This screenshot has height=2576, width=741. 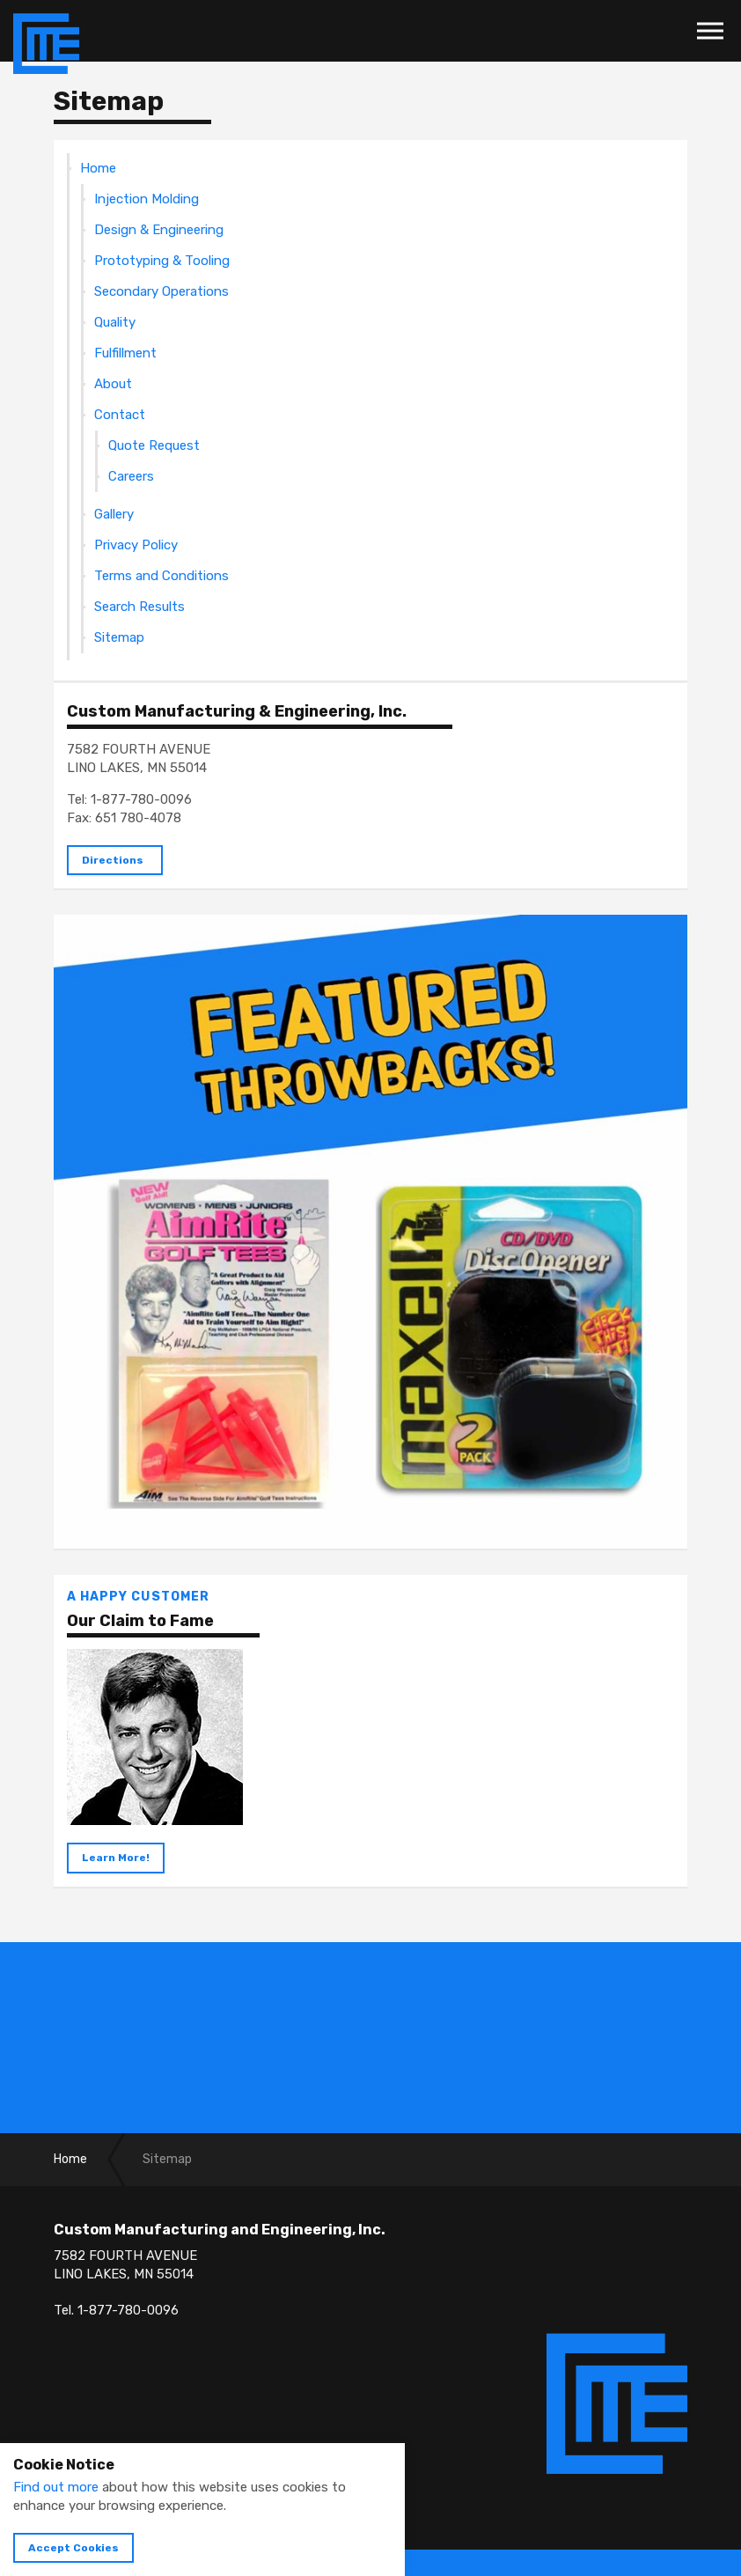 I want to click on Custom Manufacturing & Engineering, Inc., so click(x=237, y=711).